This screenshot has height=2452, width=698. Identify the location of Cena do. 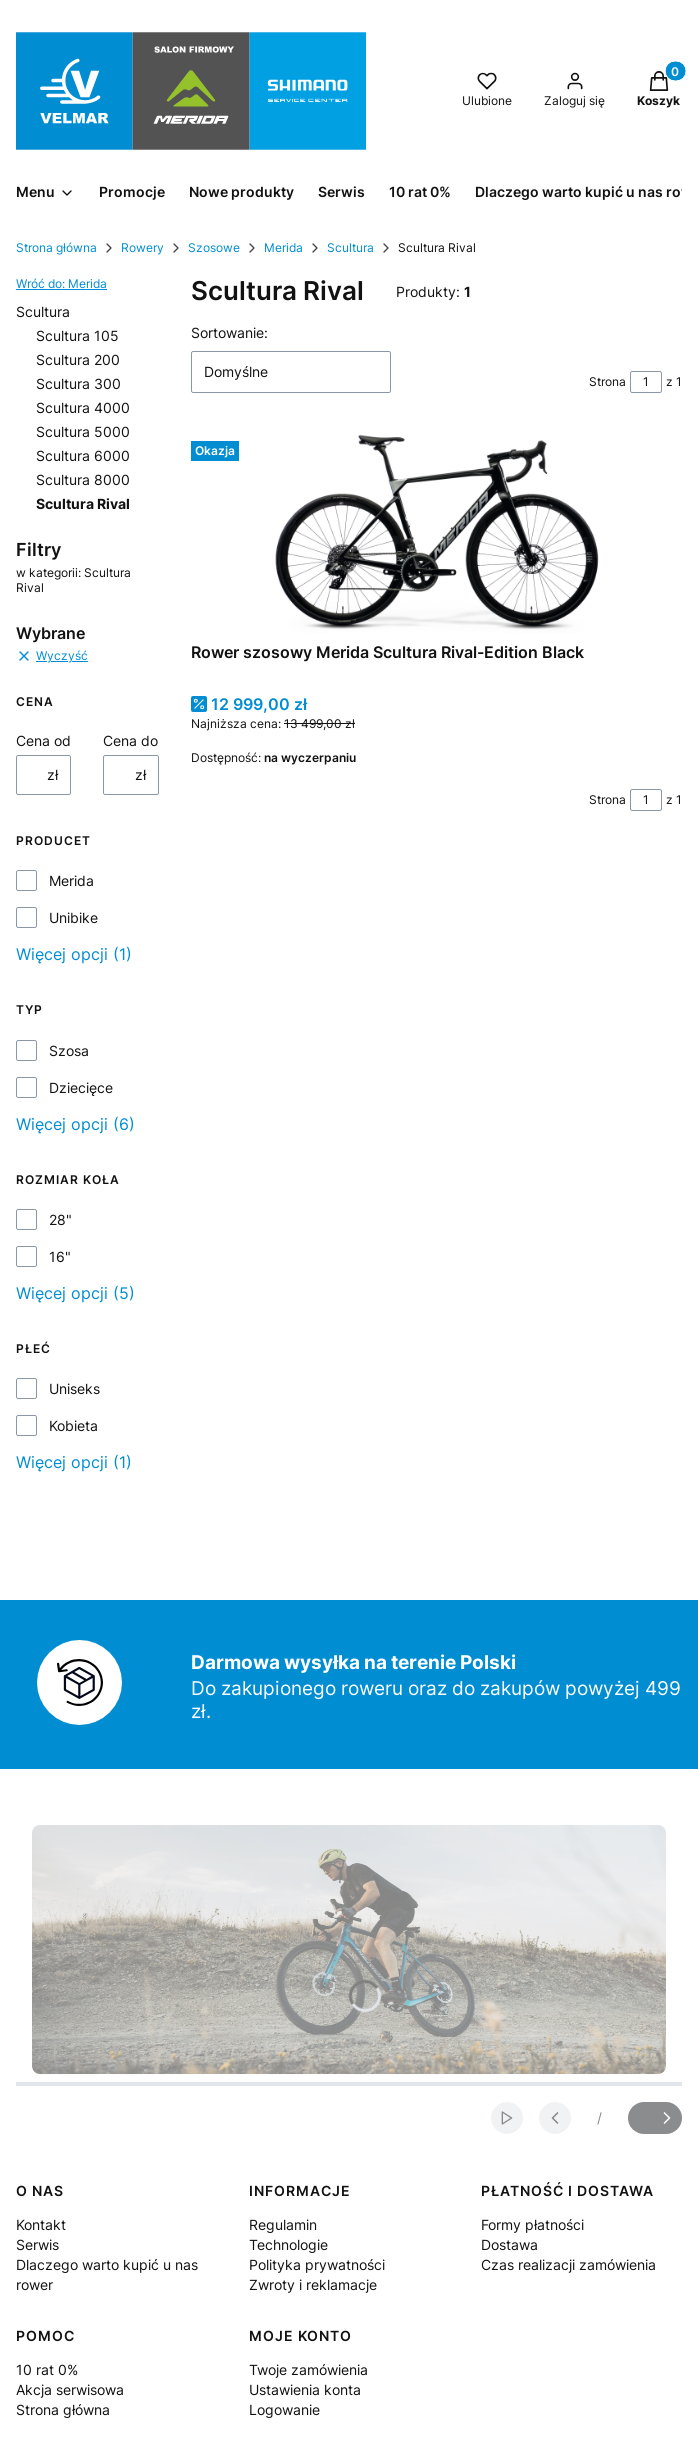
(130, 740).